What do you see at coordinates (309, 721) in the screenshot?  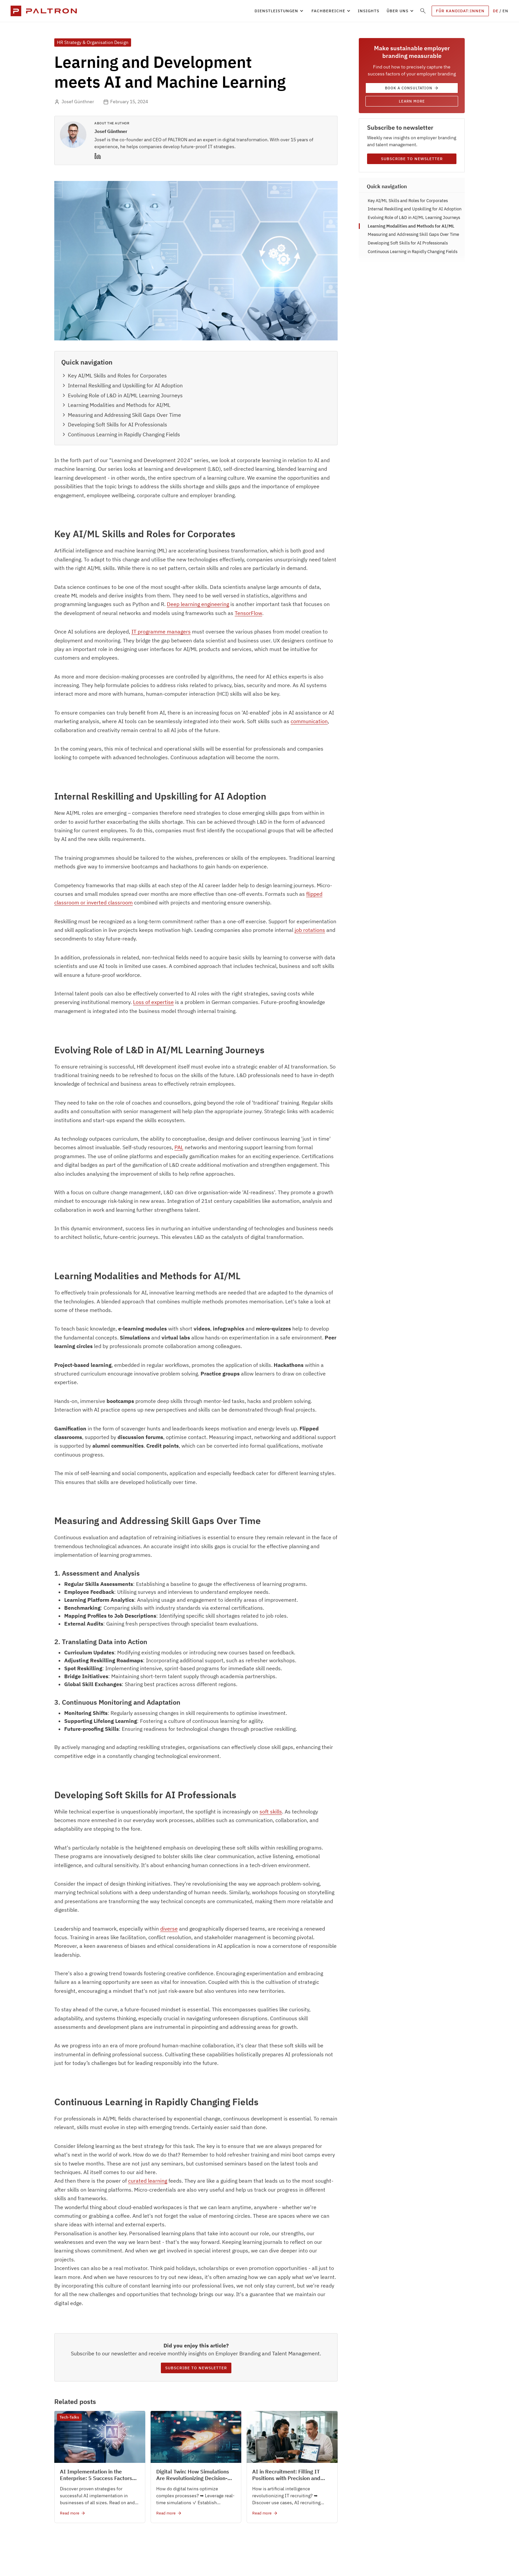 I see `communication` at bounding box center [309, 721].